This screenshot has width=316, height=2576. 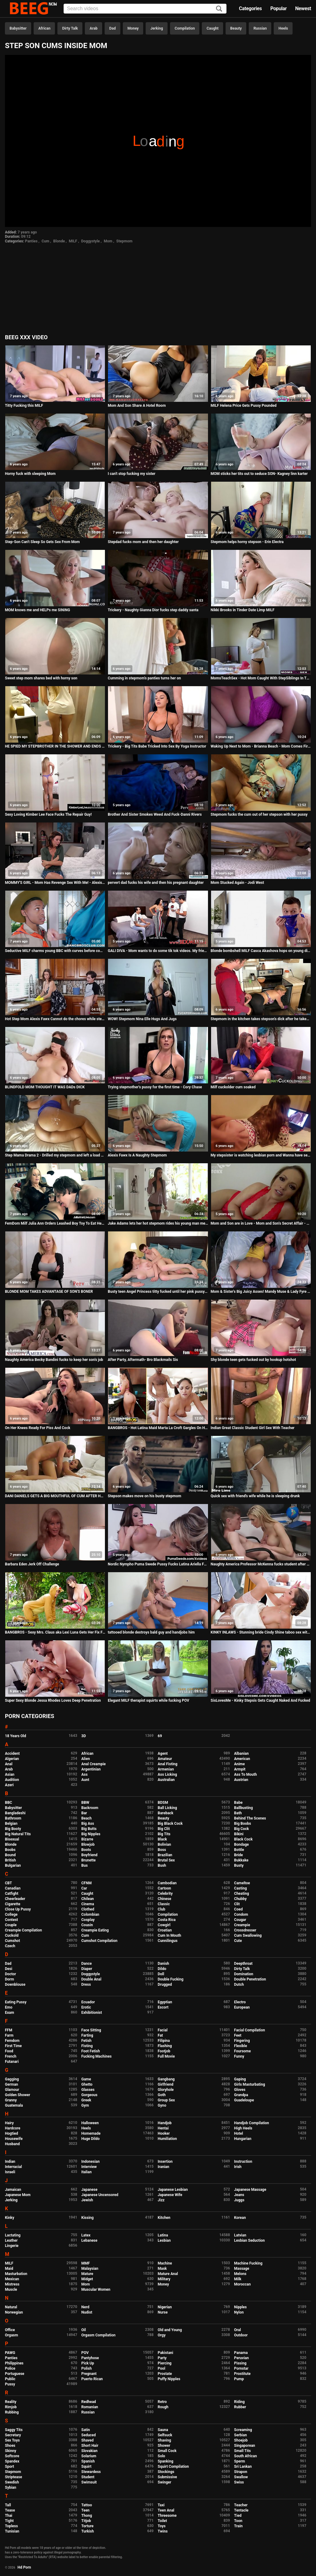 I want to click on Bondage, so click(x=241, y=1844).